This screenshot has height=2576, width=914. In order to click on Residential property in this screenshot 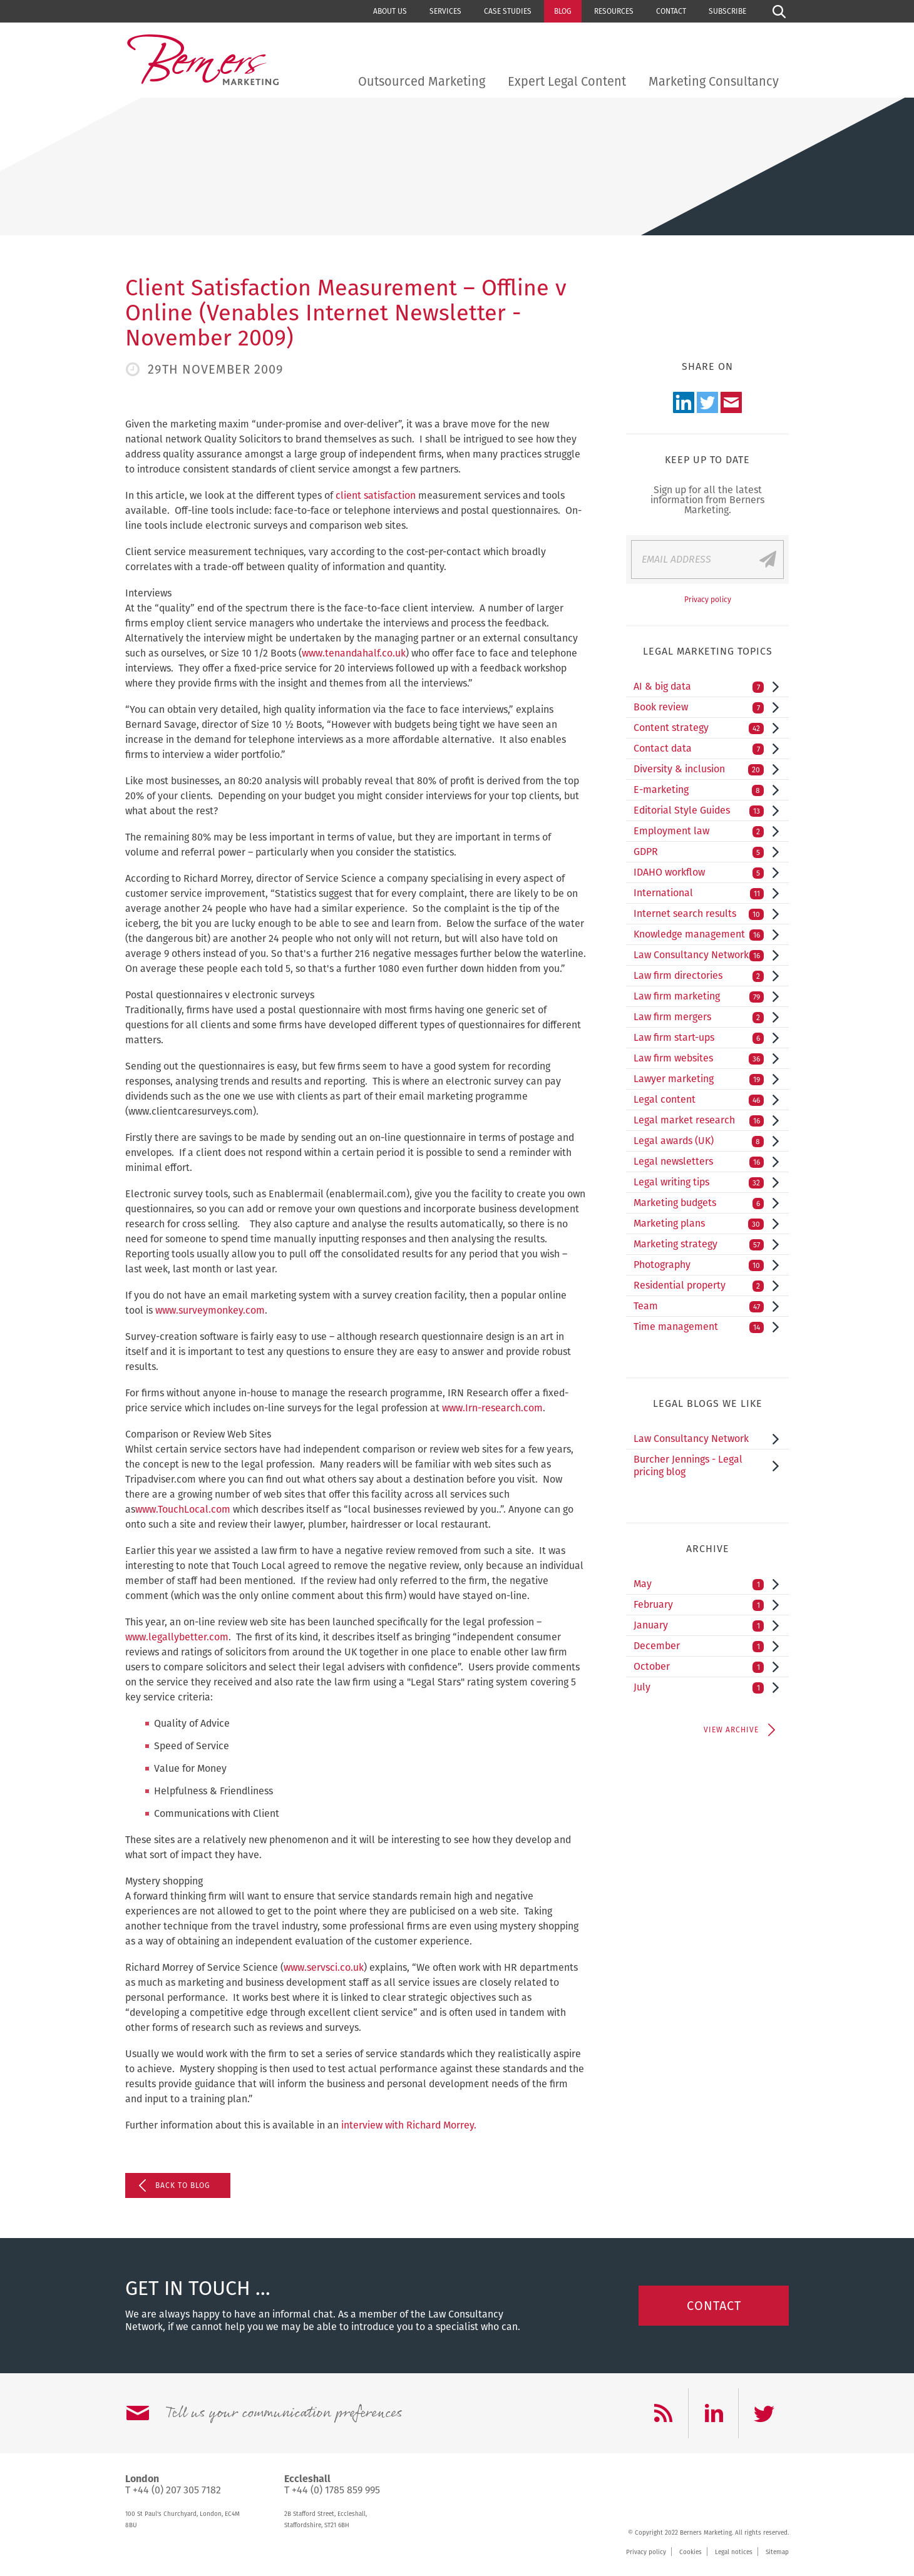, I will do `click(699, 1285)`.